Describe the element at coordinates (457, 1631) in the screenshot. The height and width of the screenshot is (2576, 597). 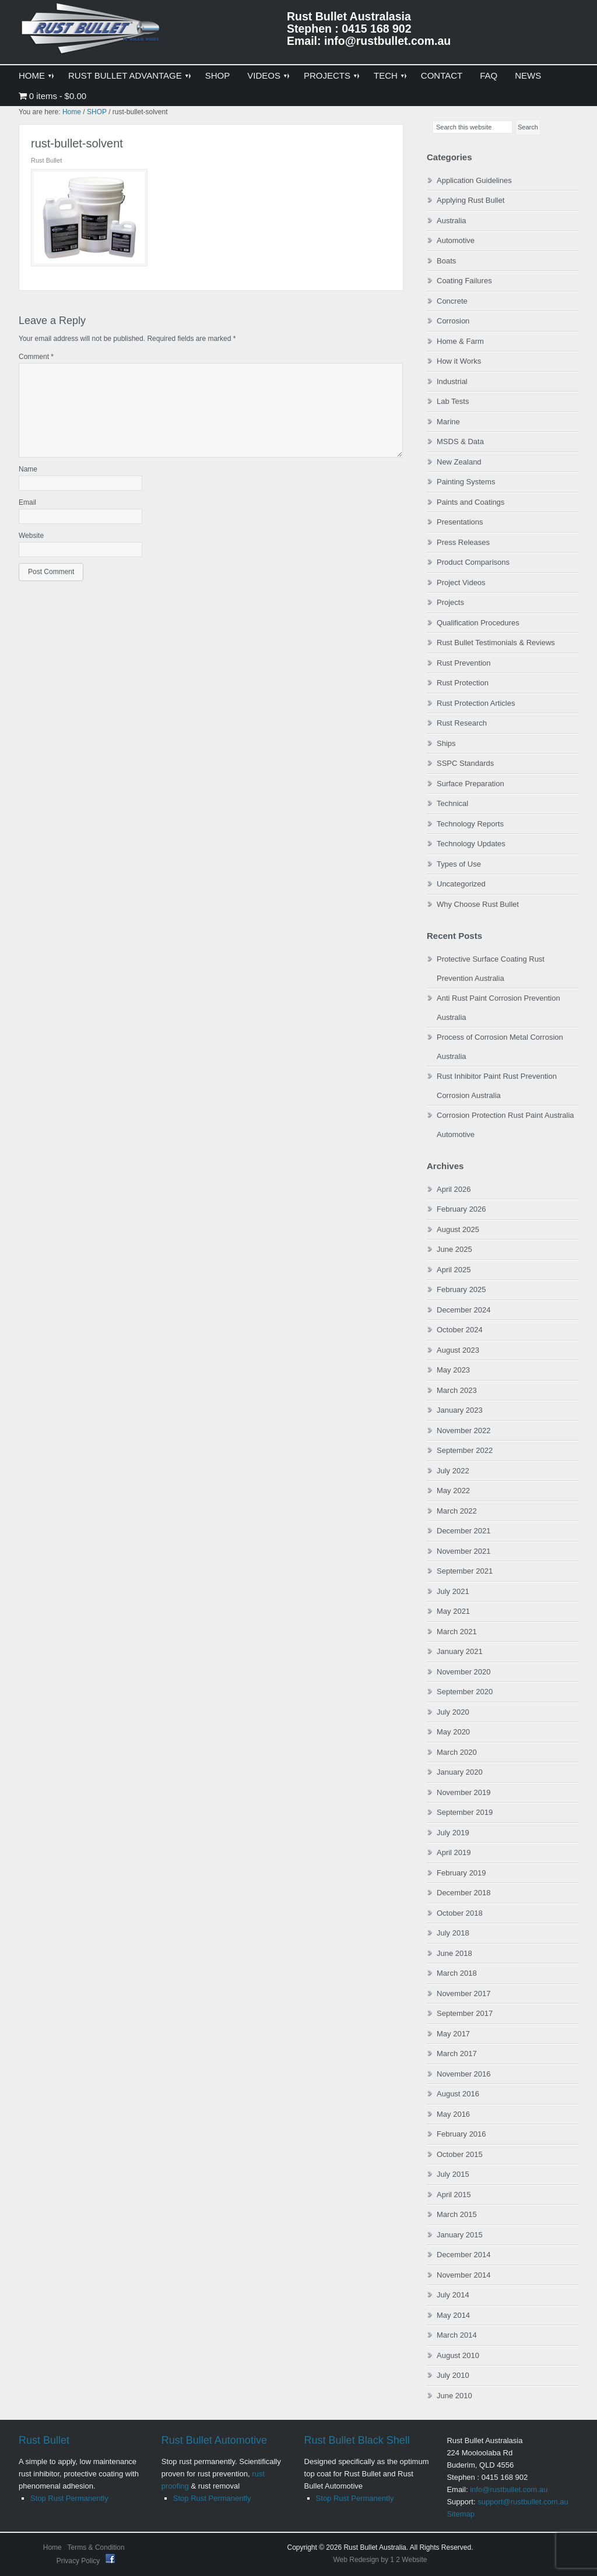
I see `March 2021` at that location.